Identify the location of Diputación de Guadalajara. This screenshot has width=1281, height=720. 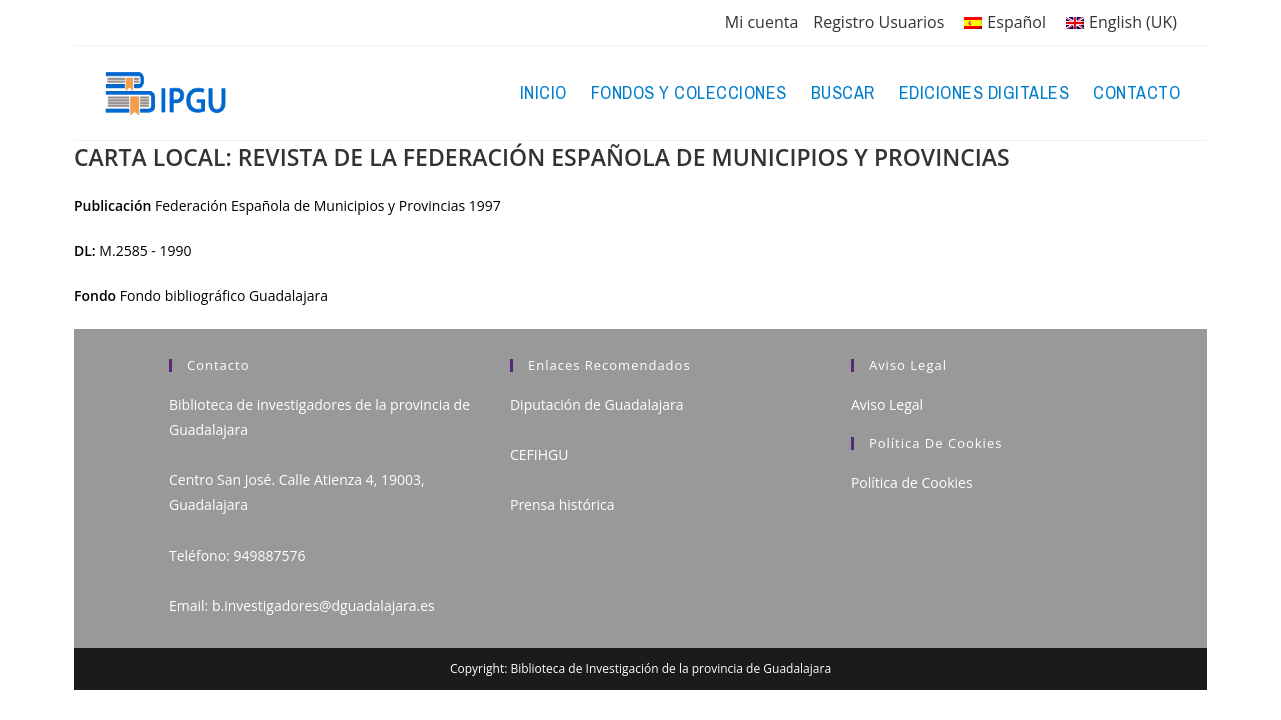
(597, 404).